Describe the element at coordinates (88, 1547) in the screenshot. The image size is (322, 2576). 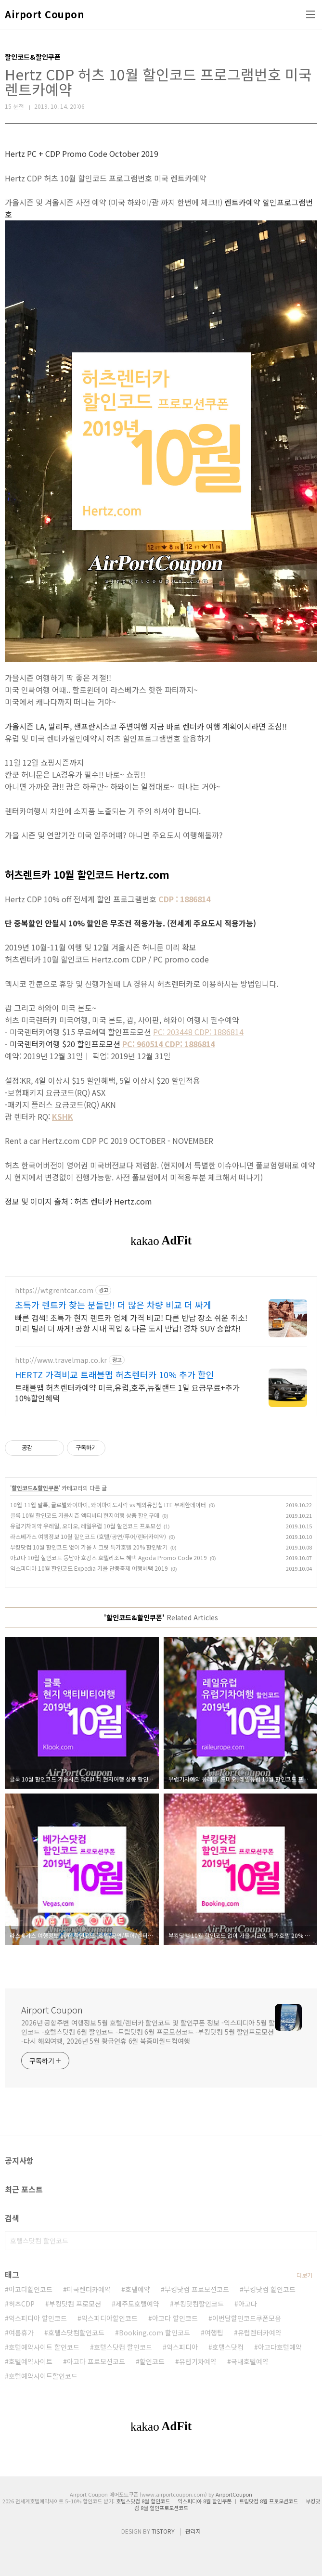
I see `부킹닷컴 10월 할인코드 없이 가을 시크릿 특가호텔 20% 할인받기` at that location.